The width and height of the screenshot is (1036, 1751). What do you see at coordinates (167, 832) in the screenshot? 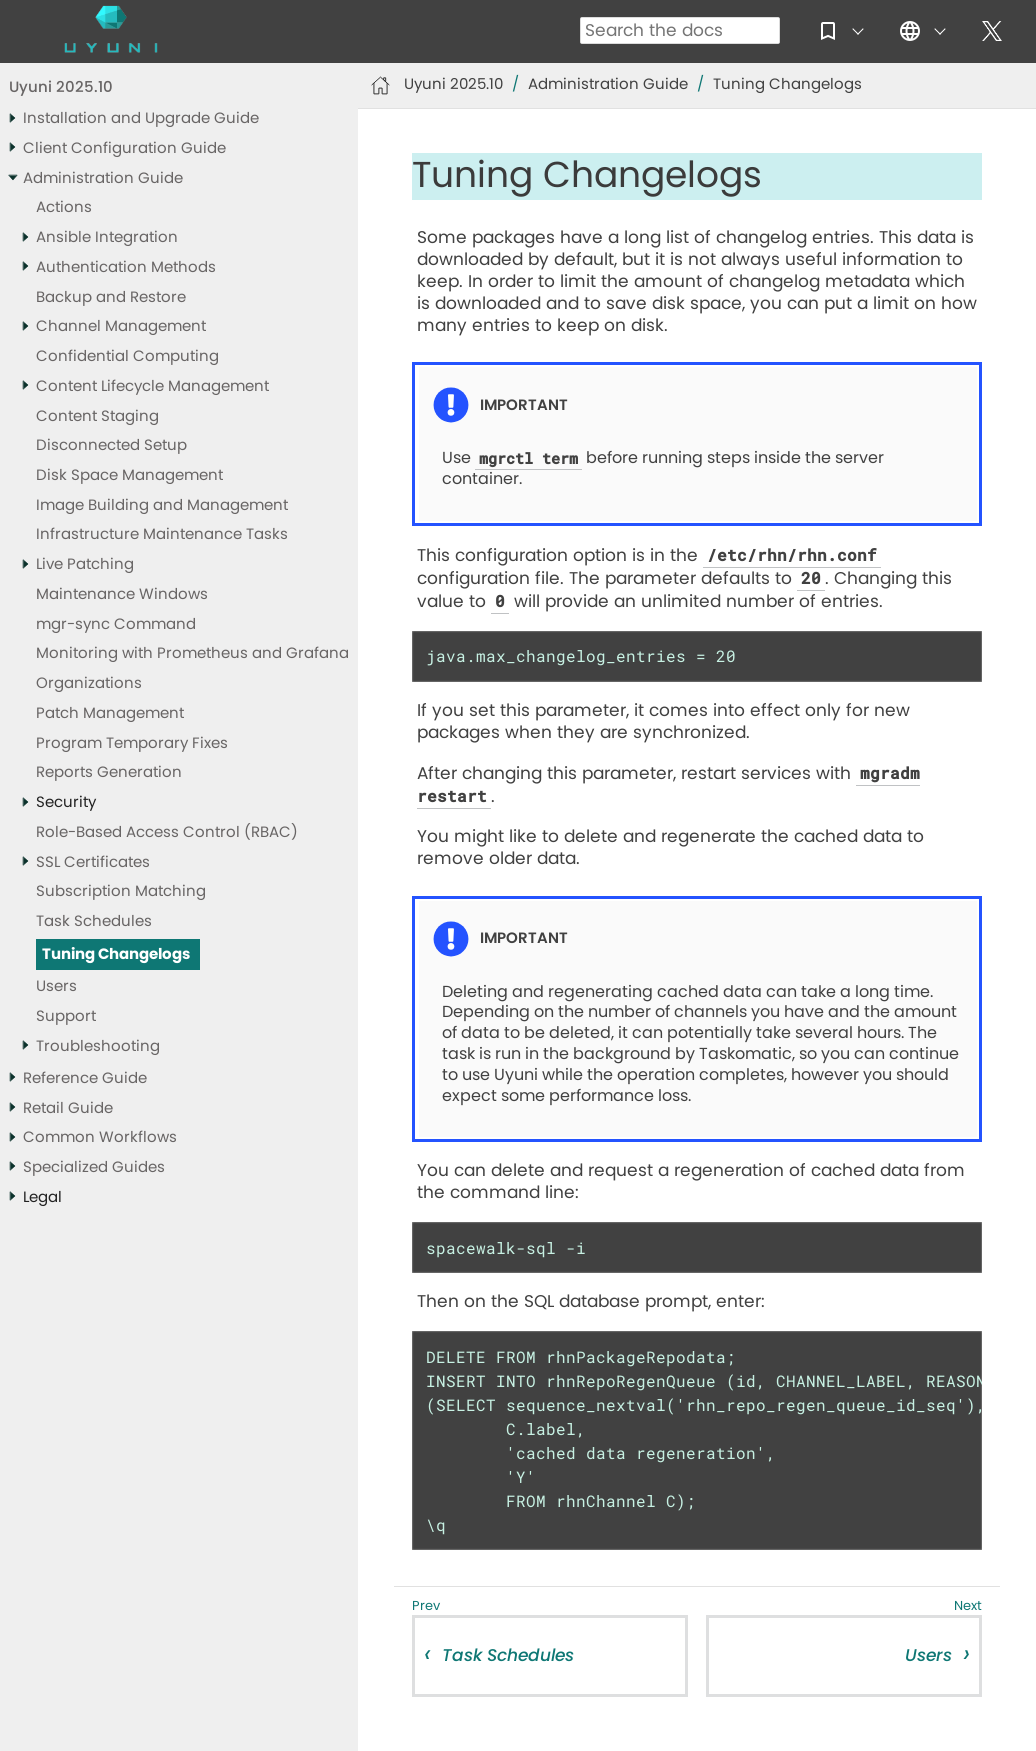
I see `Role-Based Access Control (RBAC)` at bounding box center [167, 832].